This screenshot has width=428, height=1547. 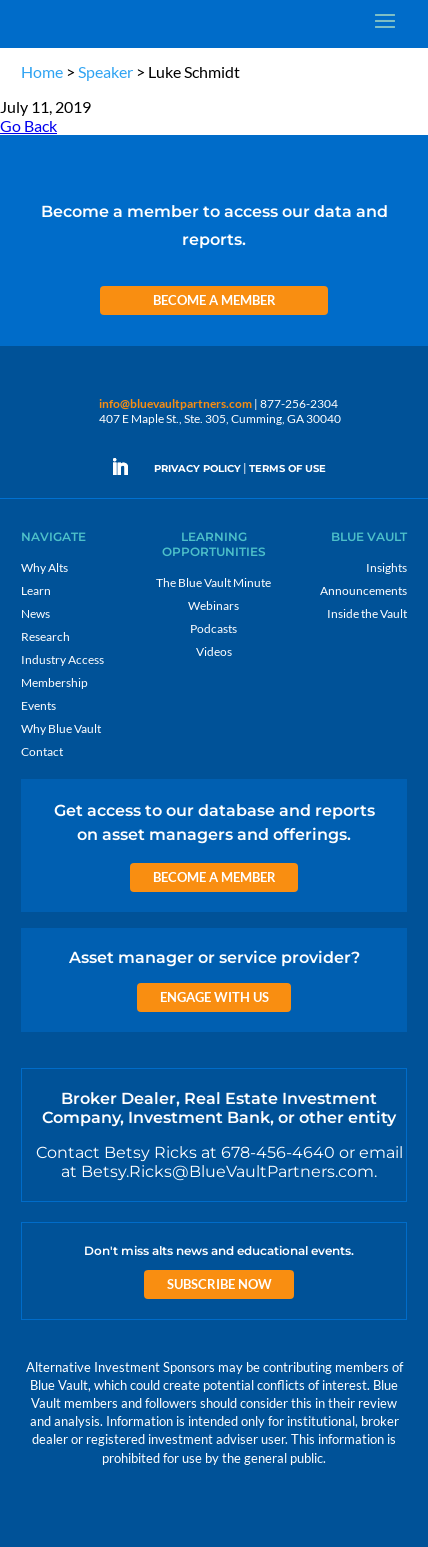 What do you see at coordinates (42, 751) in the screenshot?
I see `Contact` at bounding box center [42, 751].